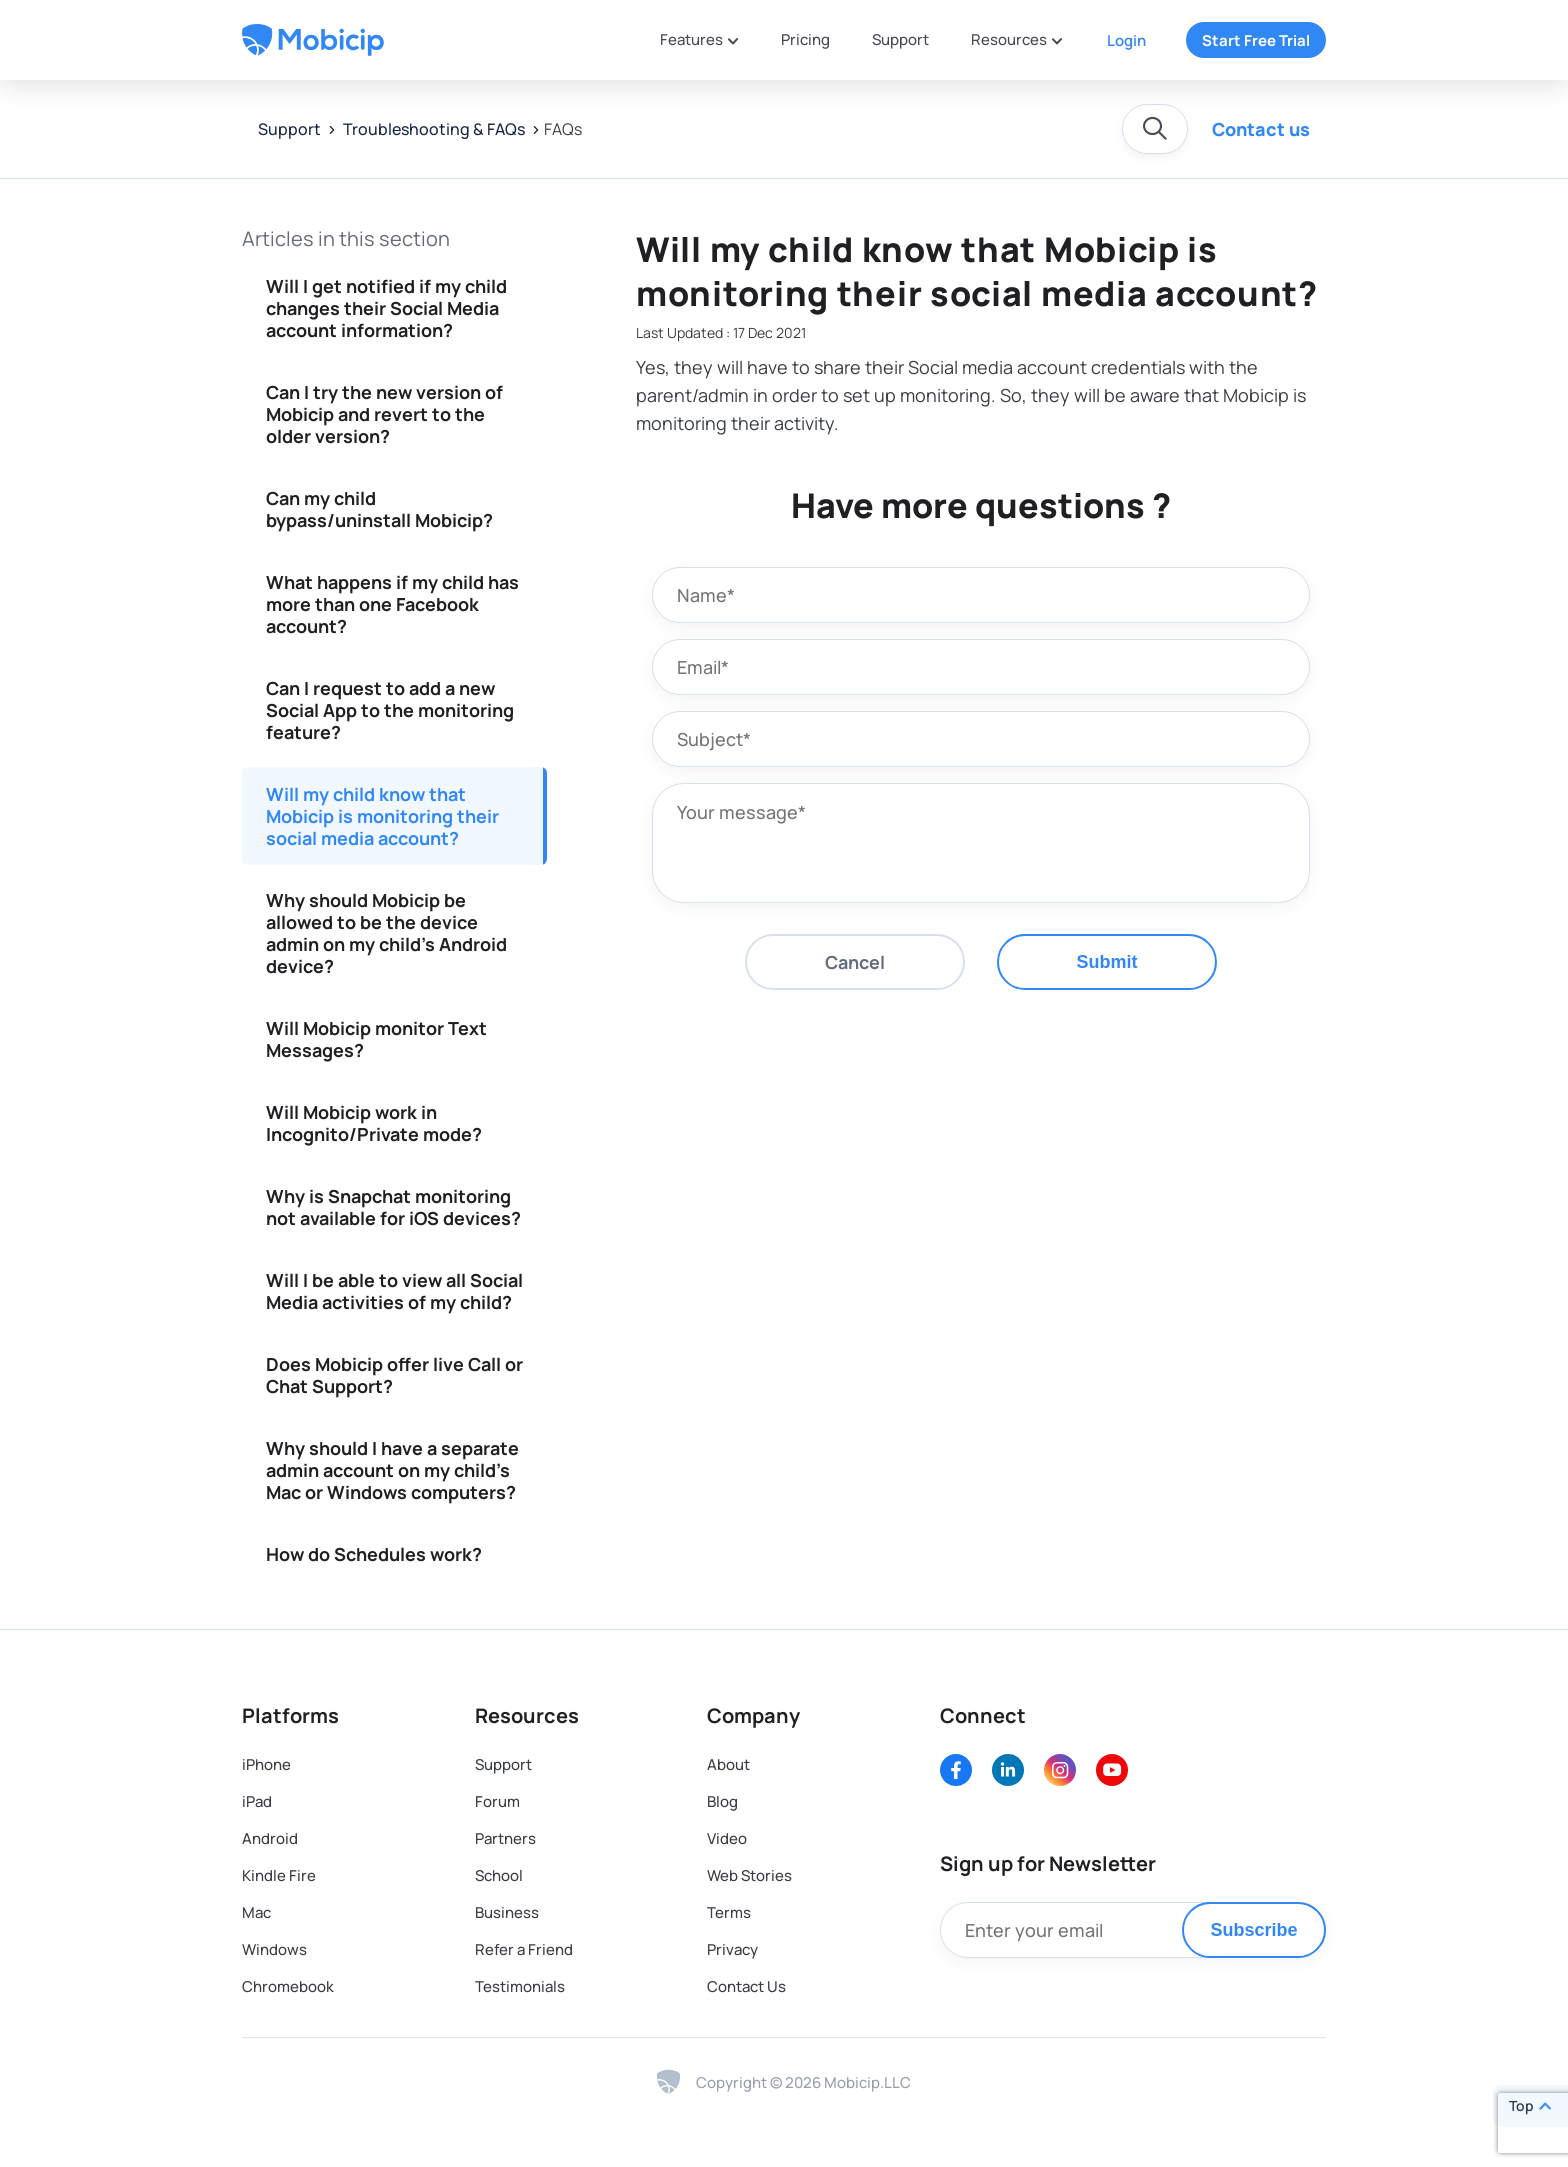  What do you see at coordinates (374, 1554) in the screenshot?
I see `How do Schedules work?` at bounding box center [374, 1554].